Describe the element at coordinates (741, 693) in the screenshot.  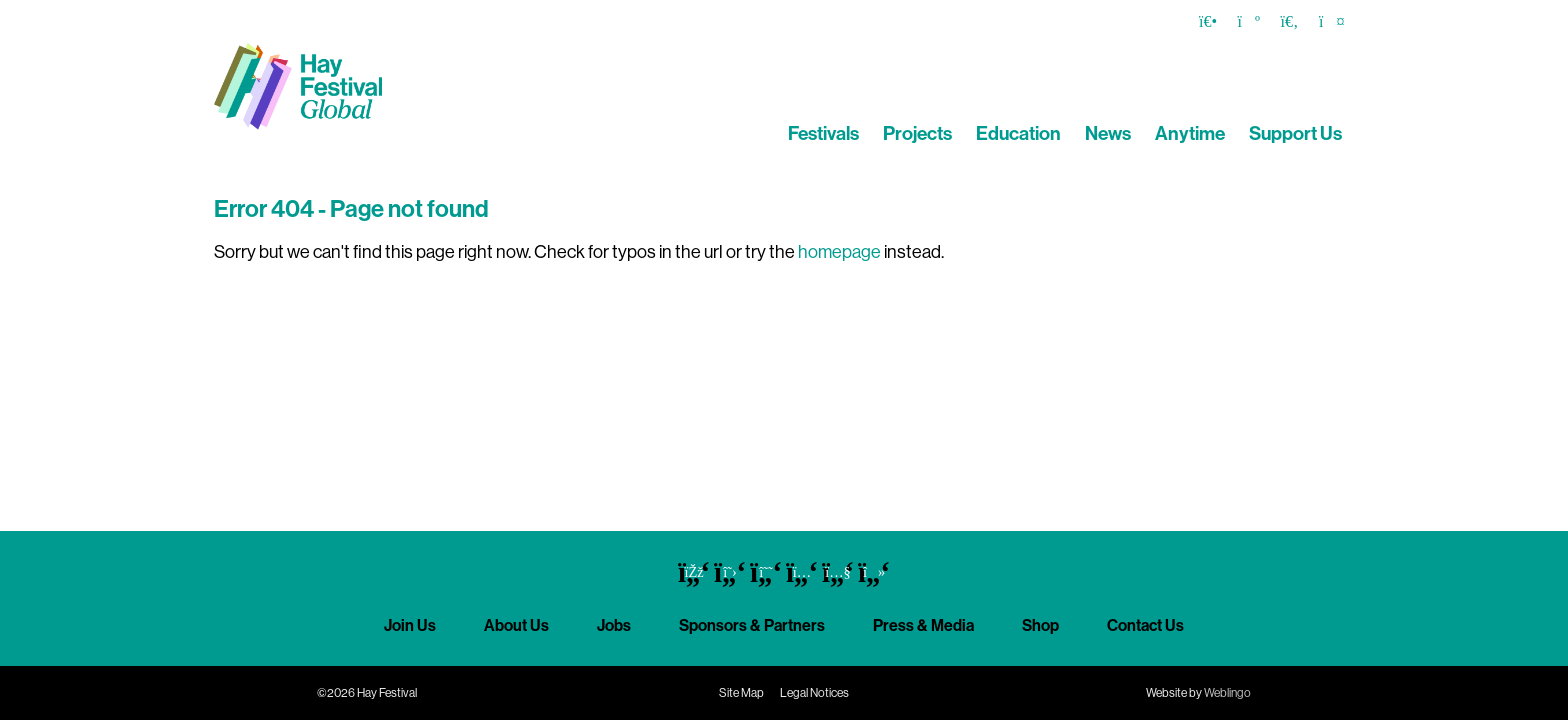
I see `Site Map` at that location.